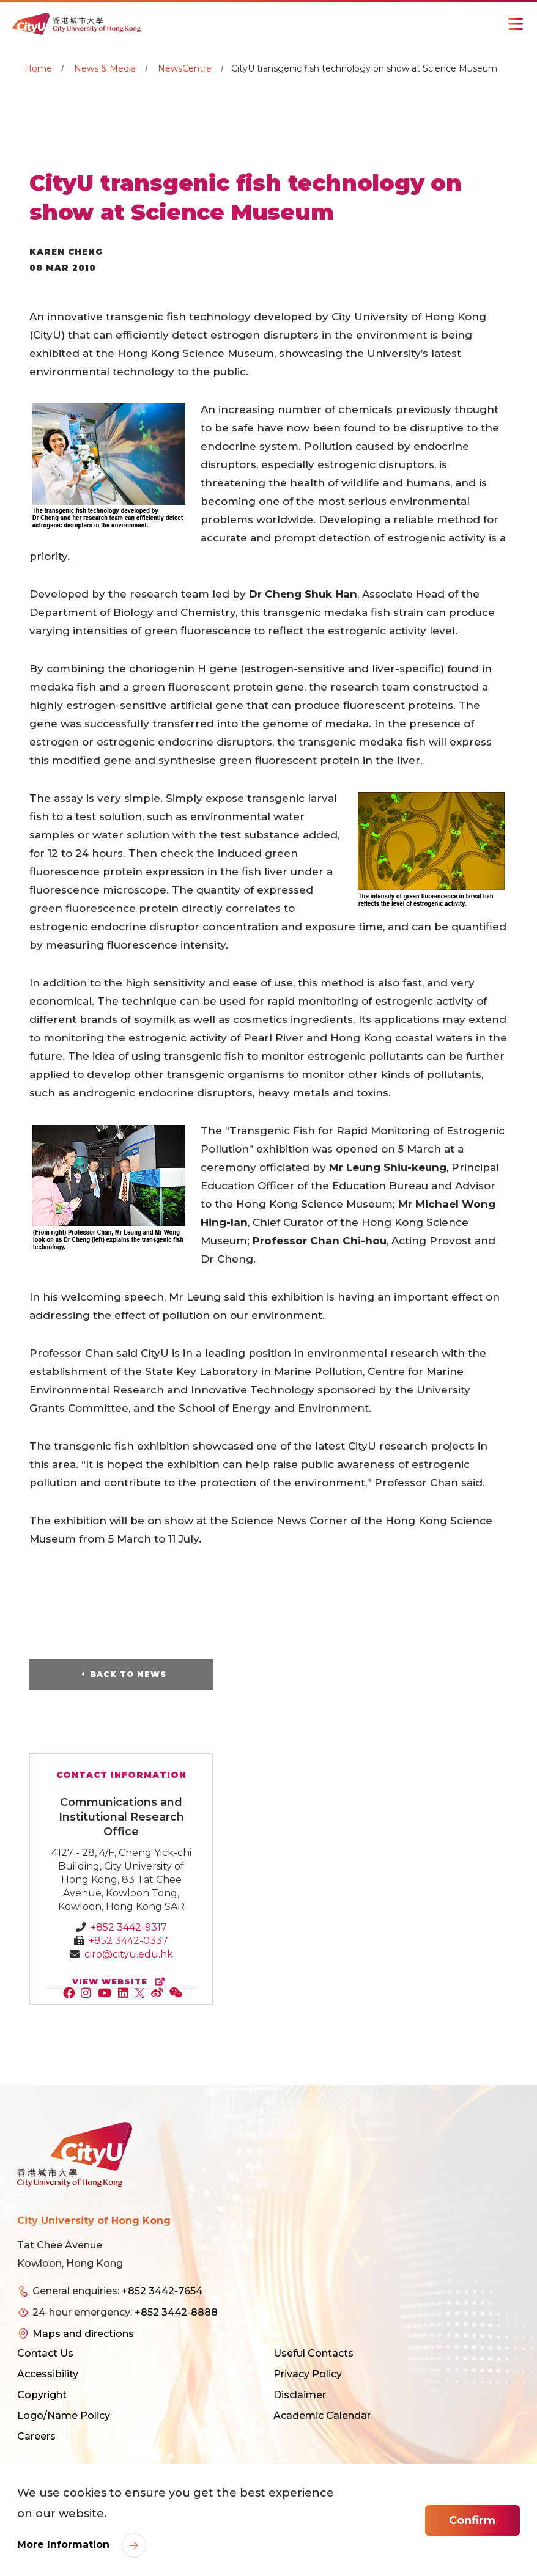 This screenshot has height=2576, width=537. I want to click on Back to News, so click(128, 1674).